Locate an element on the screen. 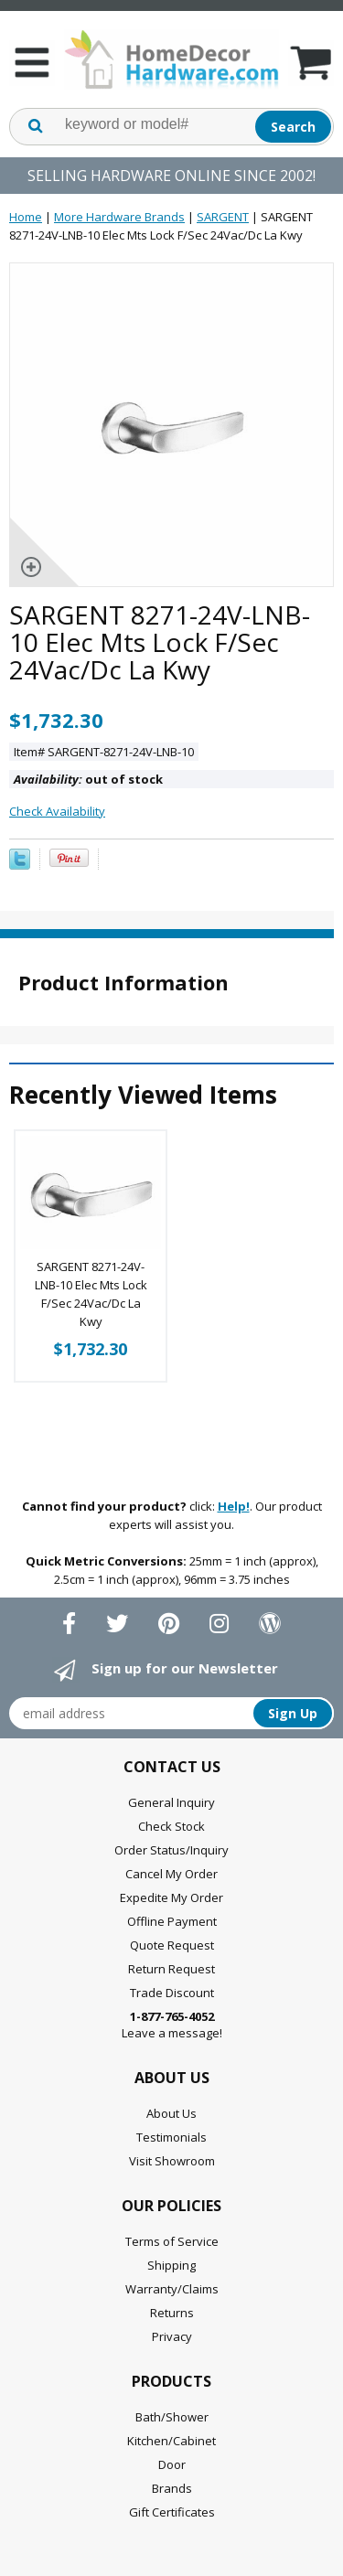  Door is located at coordinates (172, 2464).